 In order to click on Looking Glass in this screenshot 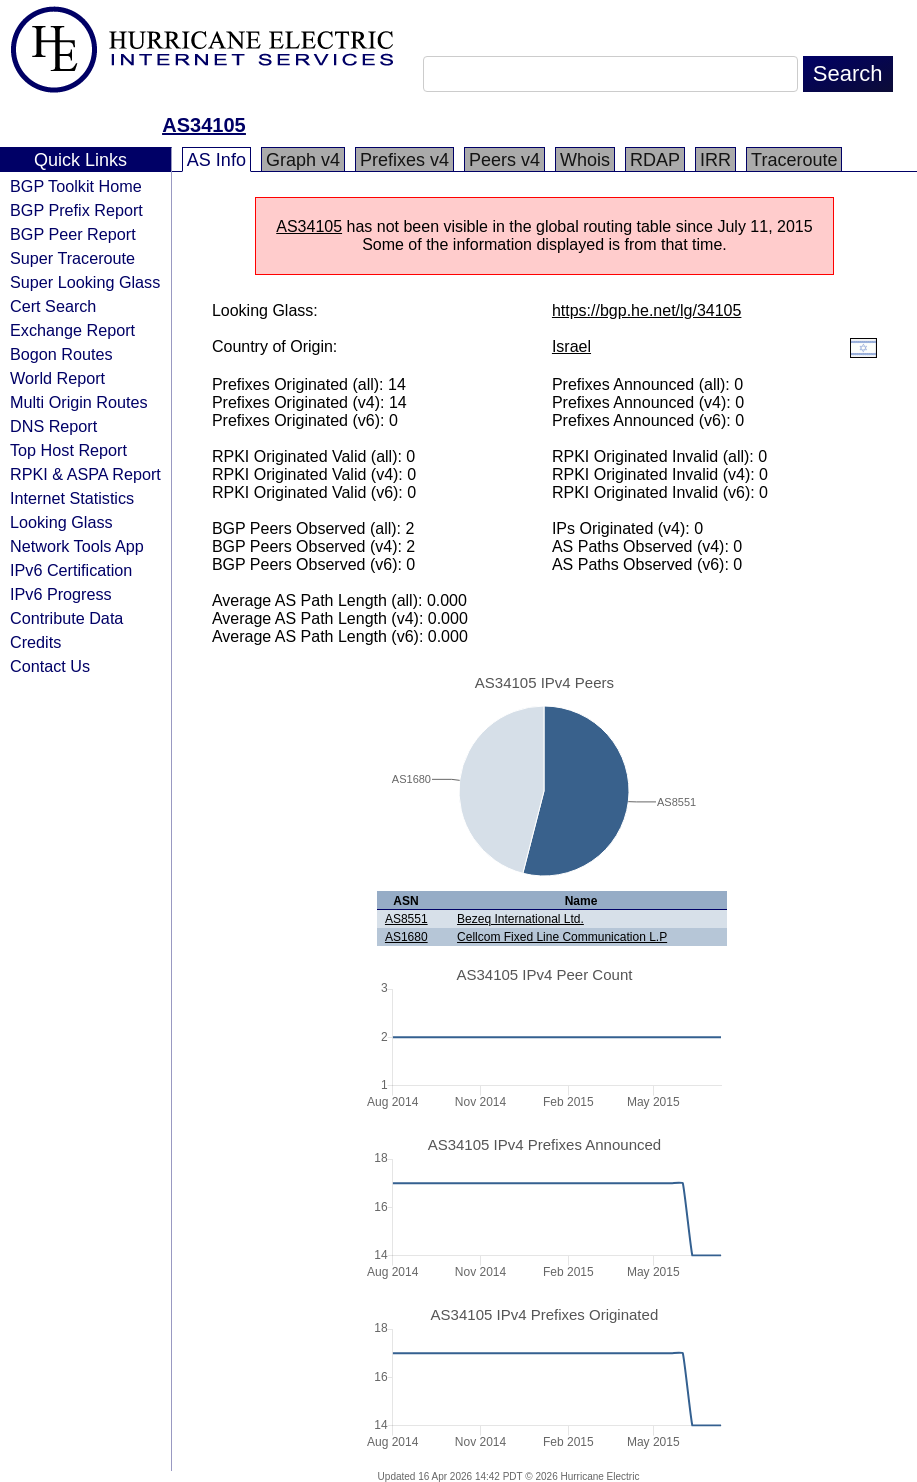, I will do `click(61, 522)`.